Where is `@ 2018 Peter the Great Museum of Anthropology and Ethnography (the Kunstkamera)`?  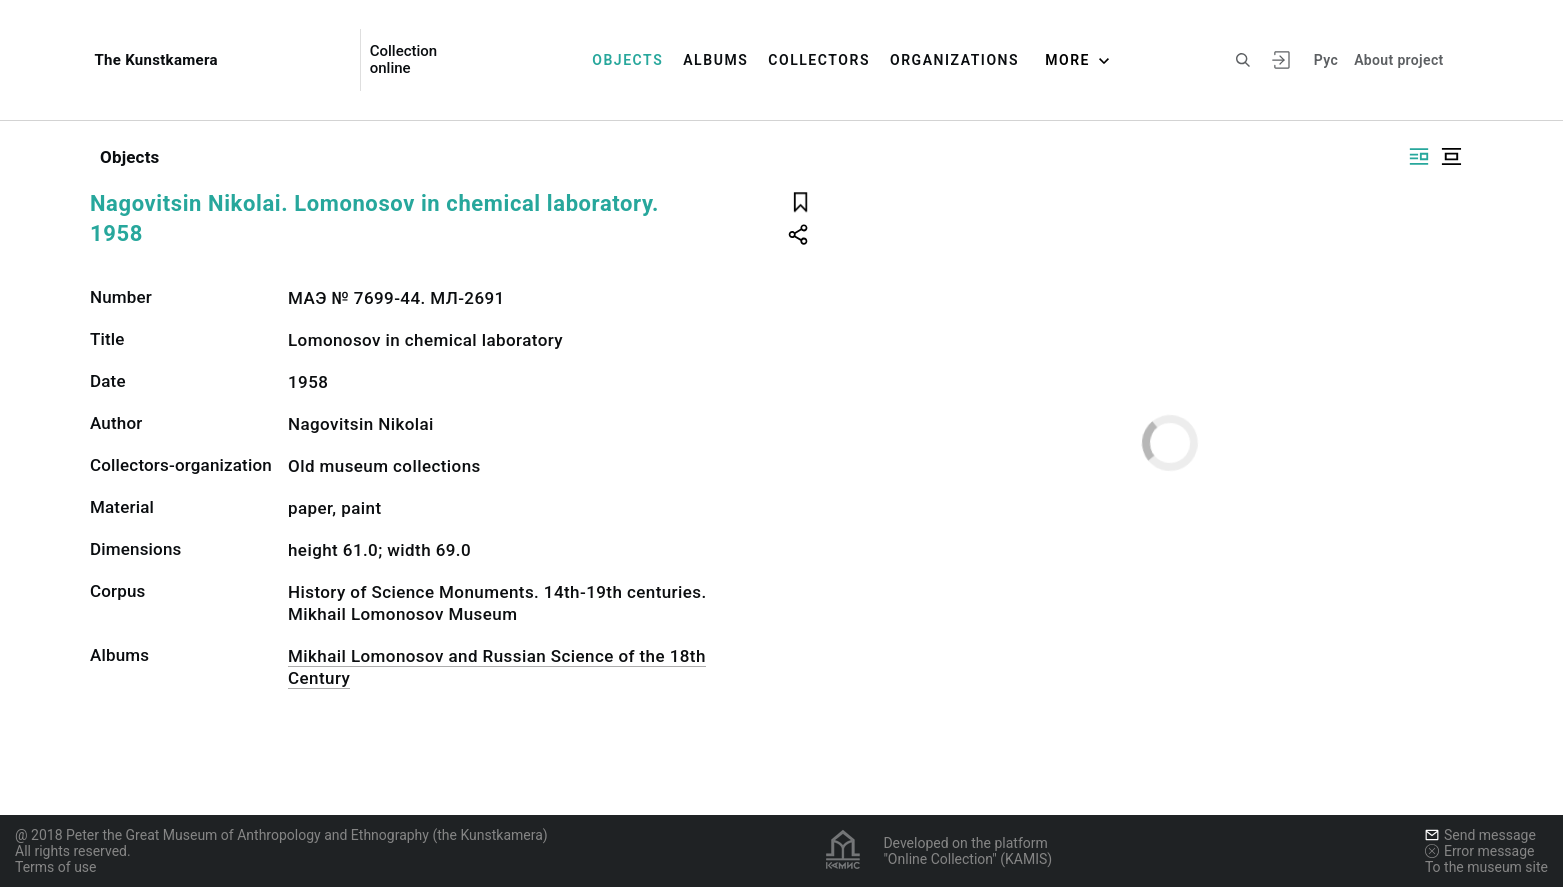
@ 2018 Peter the Great Museum of Anthropology and Ethnography (the Kunstkamera) is located at coordinates (281, 835).